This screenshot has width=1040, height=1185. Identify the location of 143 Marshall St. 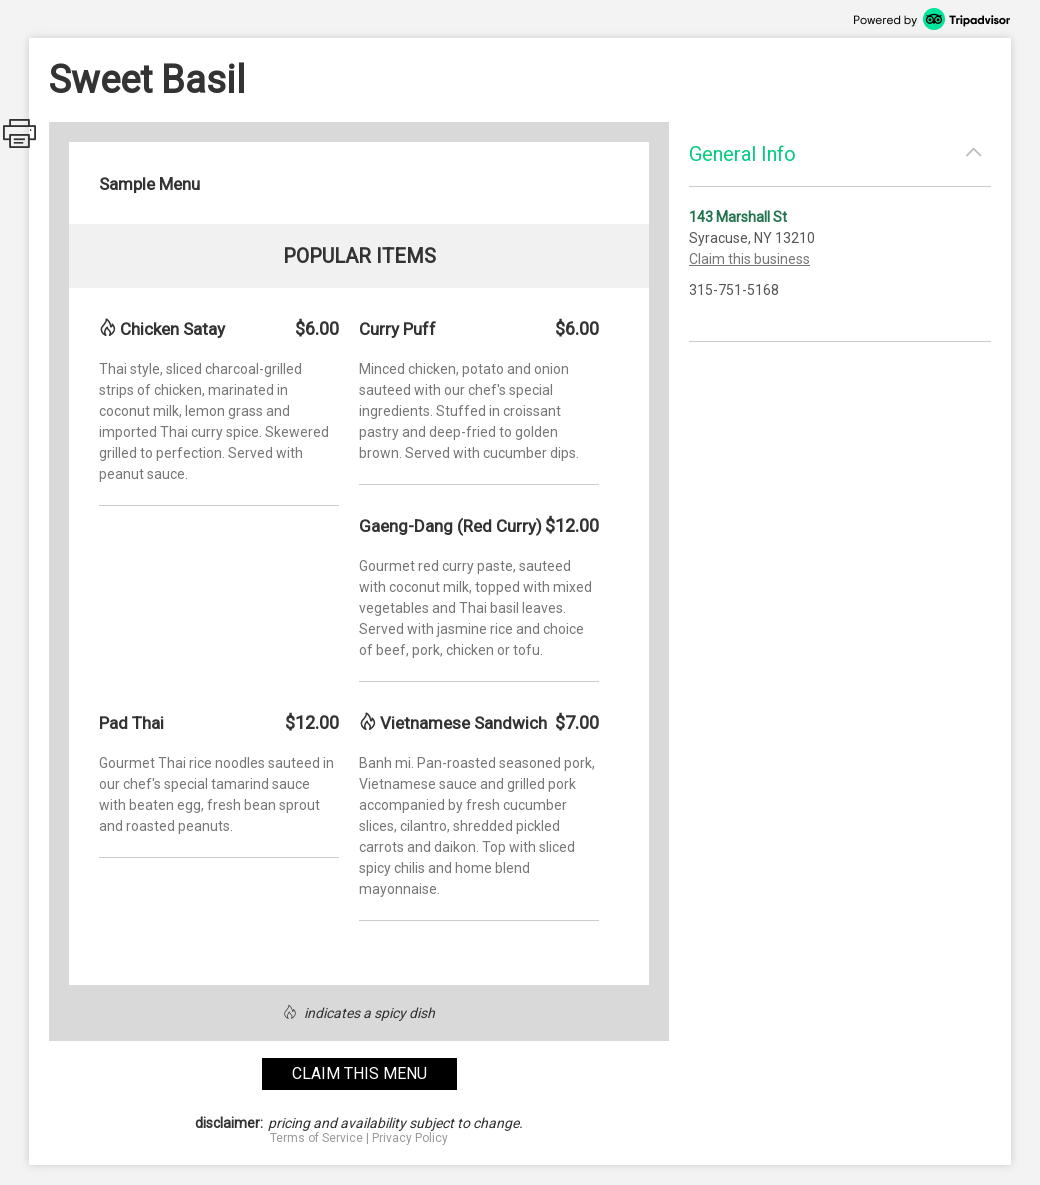
(738, 217).